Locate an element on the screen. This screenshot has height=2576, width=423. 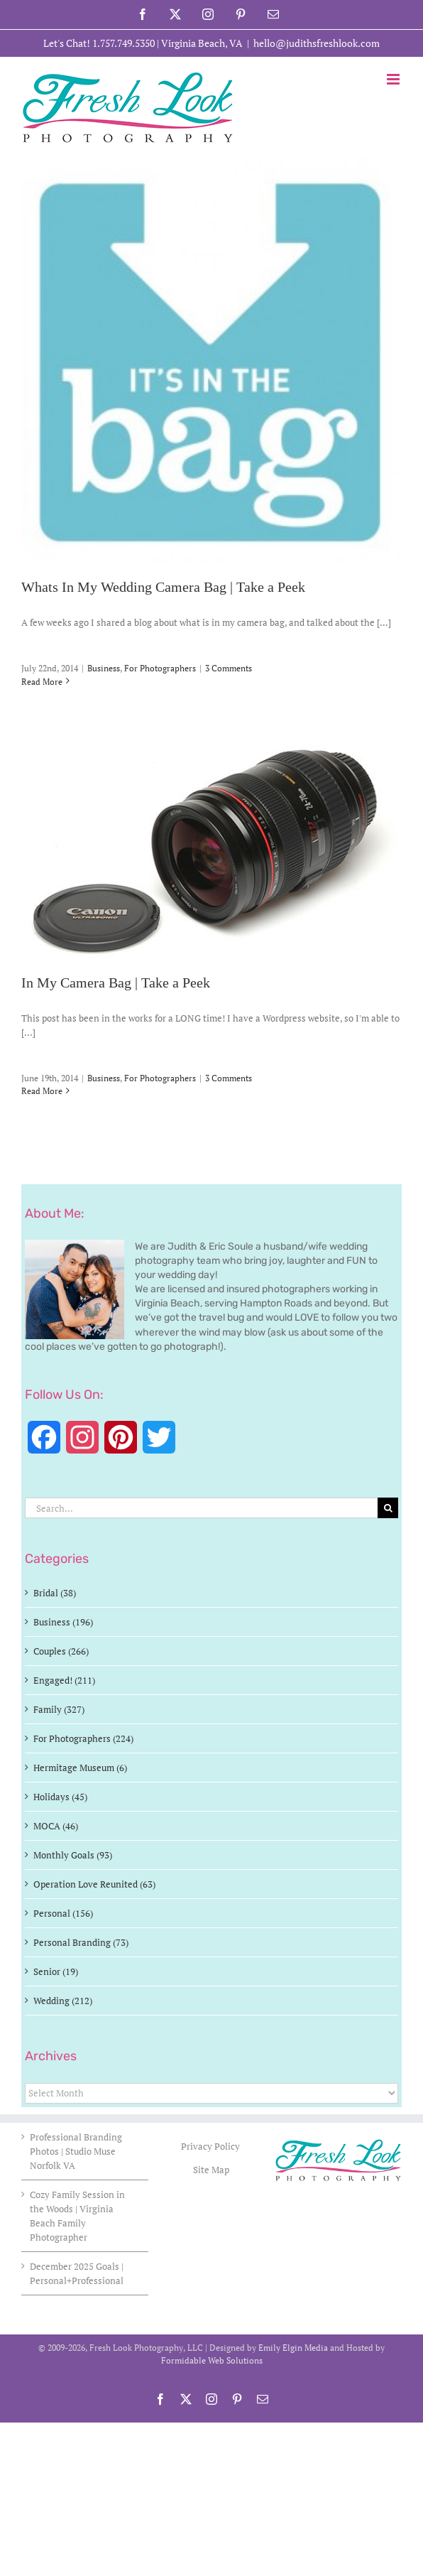
[Toggle mobile menu] is located at coordinates (394, 79).